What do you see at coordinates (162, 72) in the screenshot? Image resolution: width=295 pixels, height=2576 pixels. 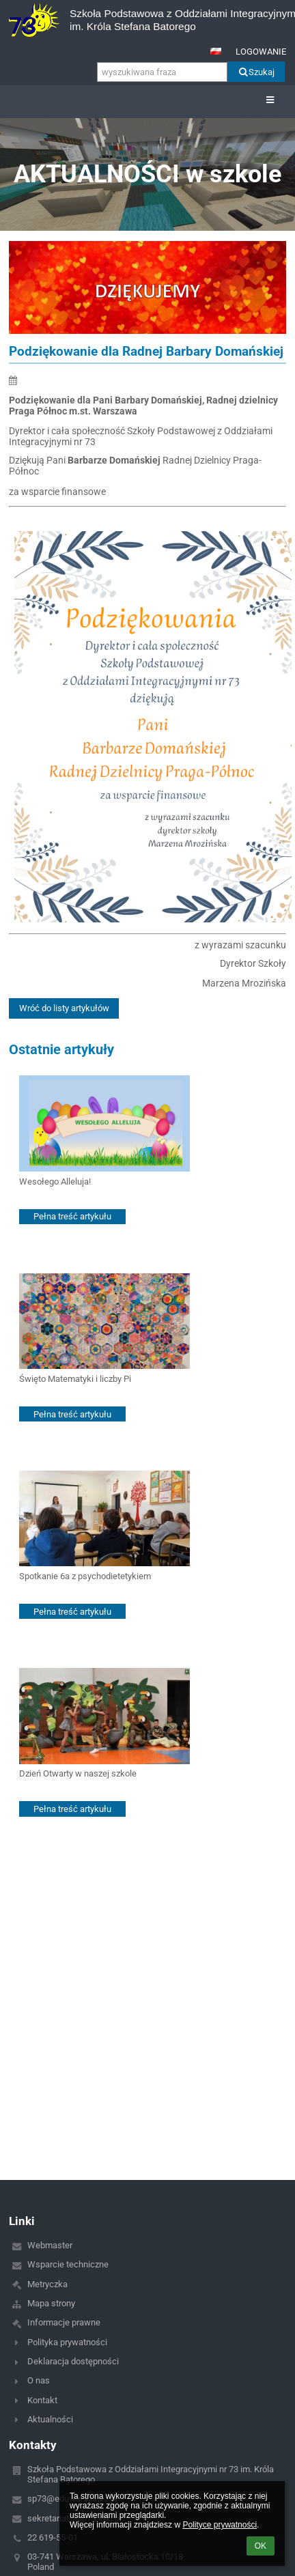 I see `[wyszukiwana fraza]` at bounding box center [162, 72].